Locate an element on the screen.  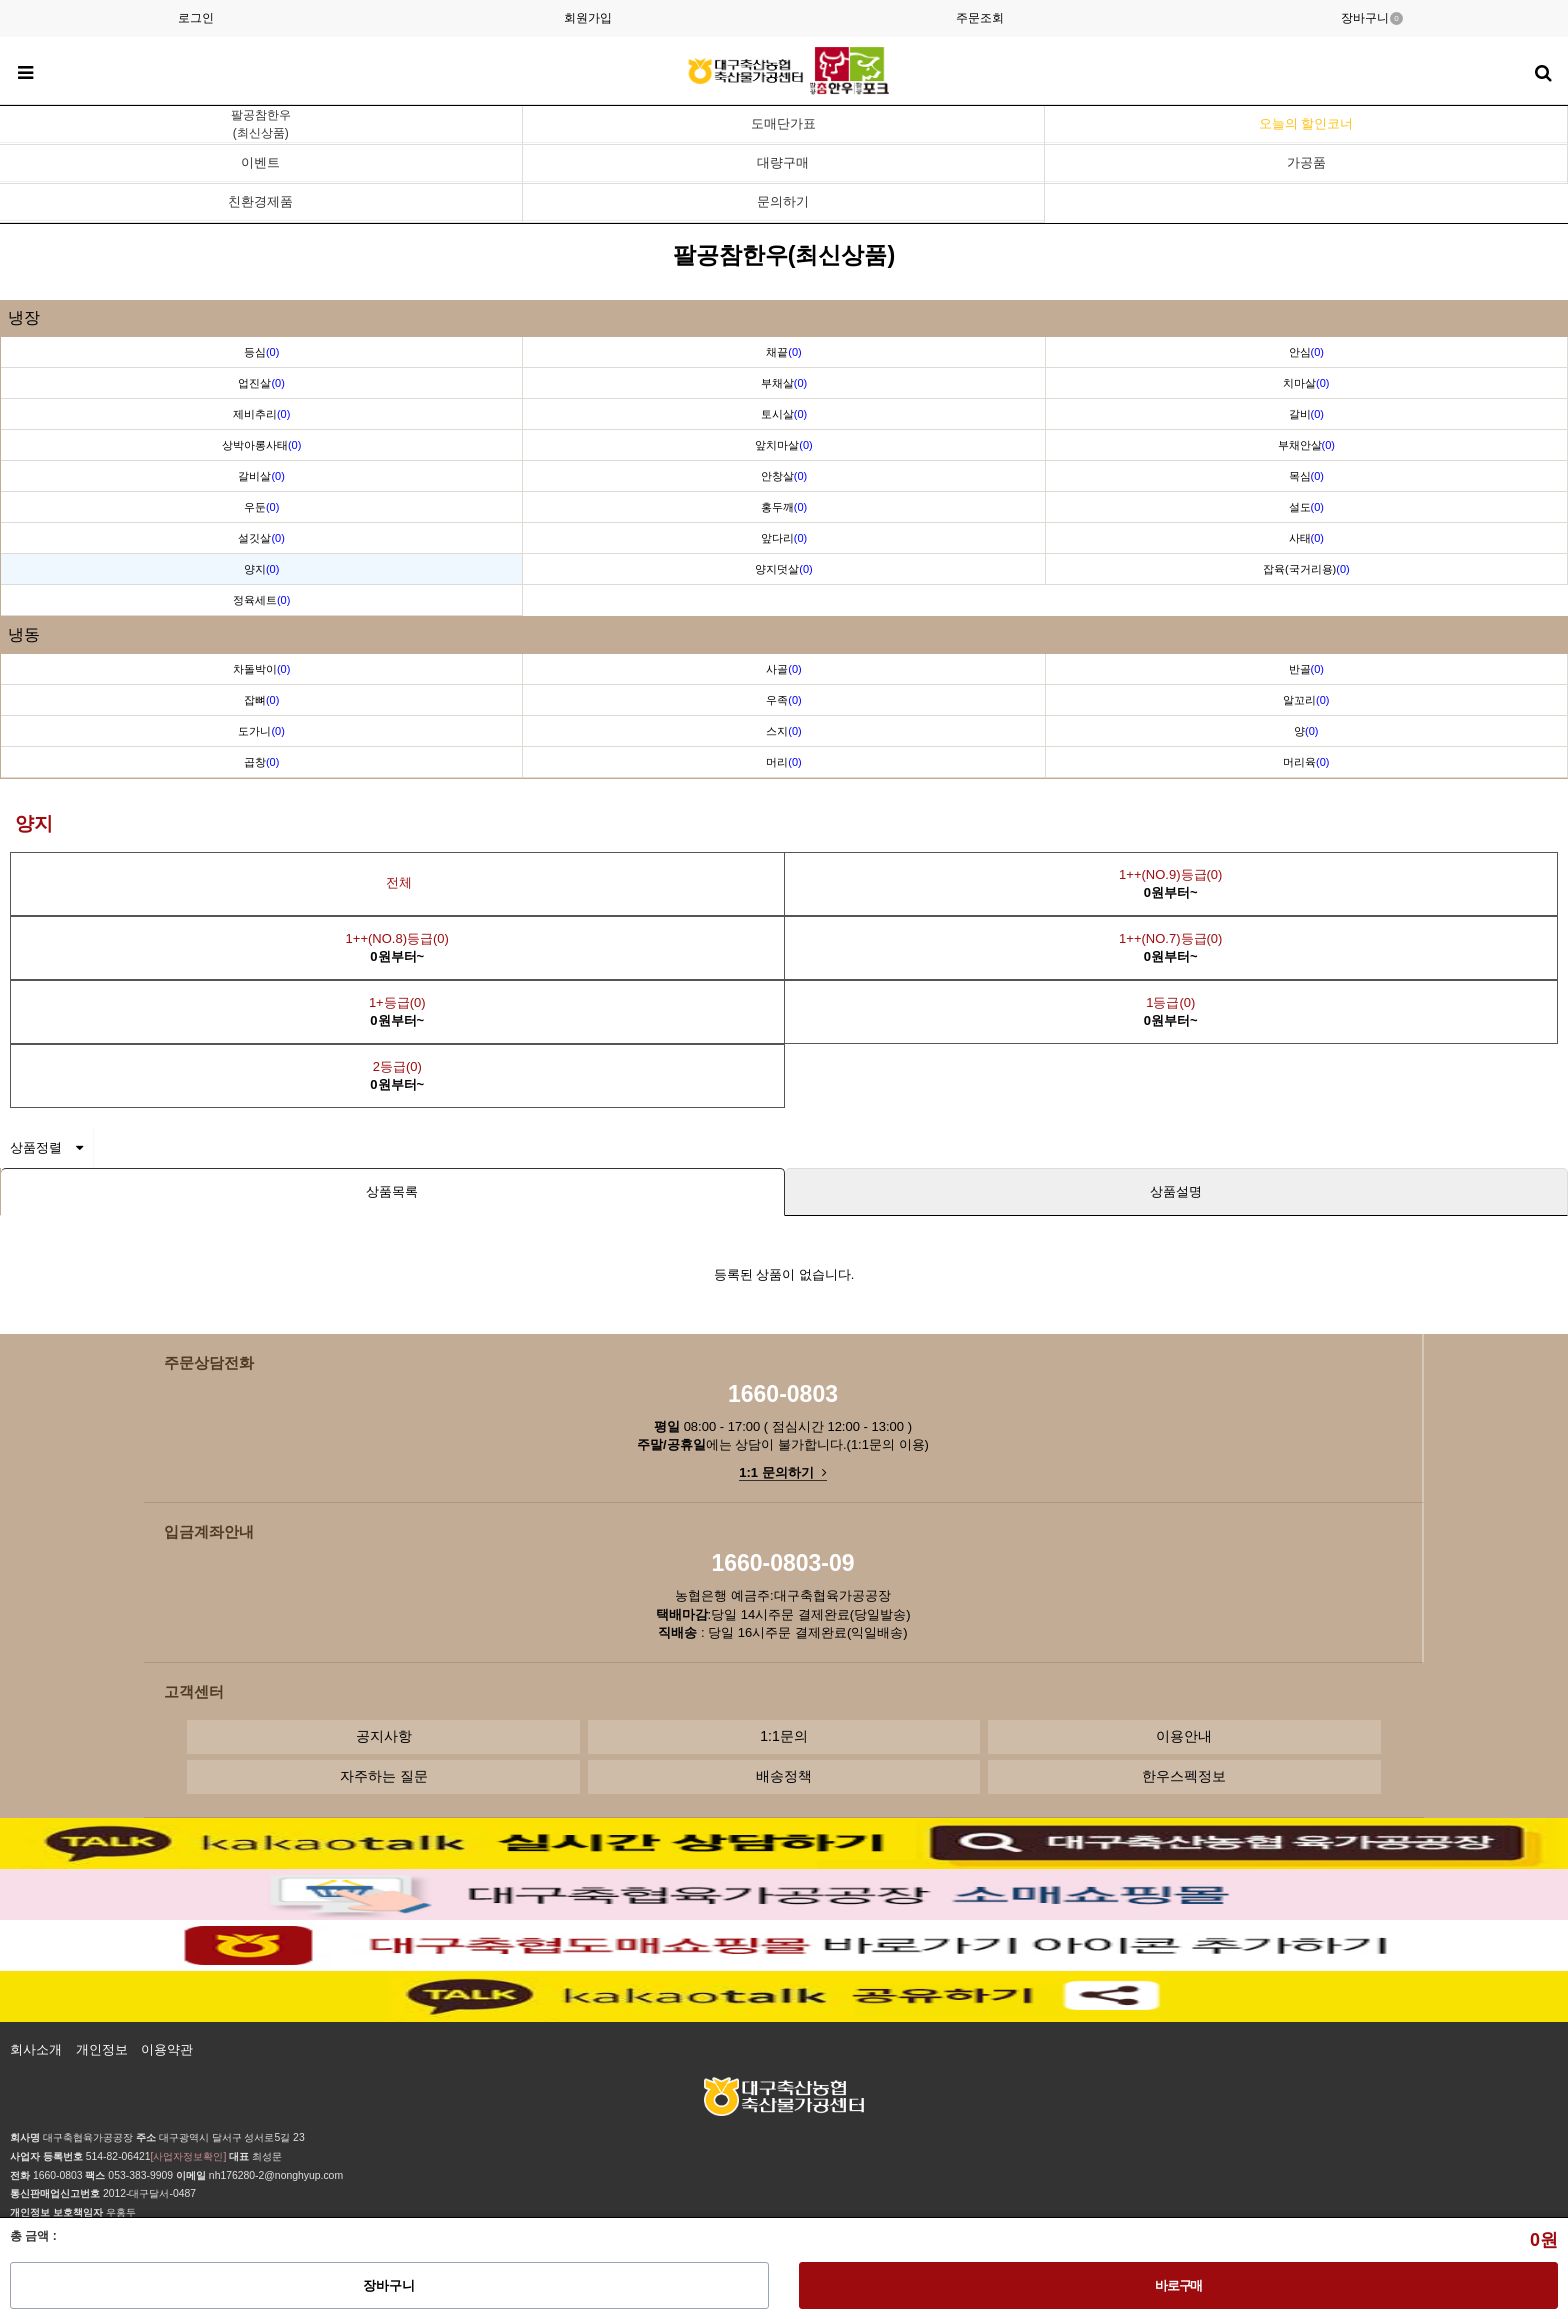
이용약관 is located at coordinates (167, 2049).